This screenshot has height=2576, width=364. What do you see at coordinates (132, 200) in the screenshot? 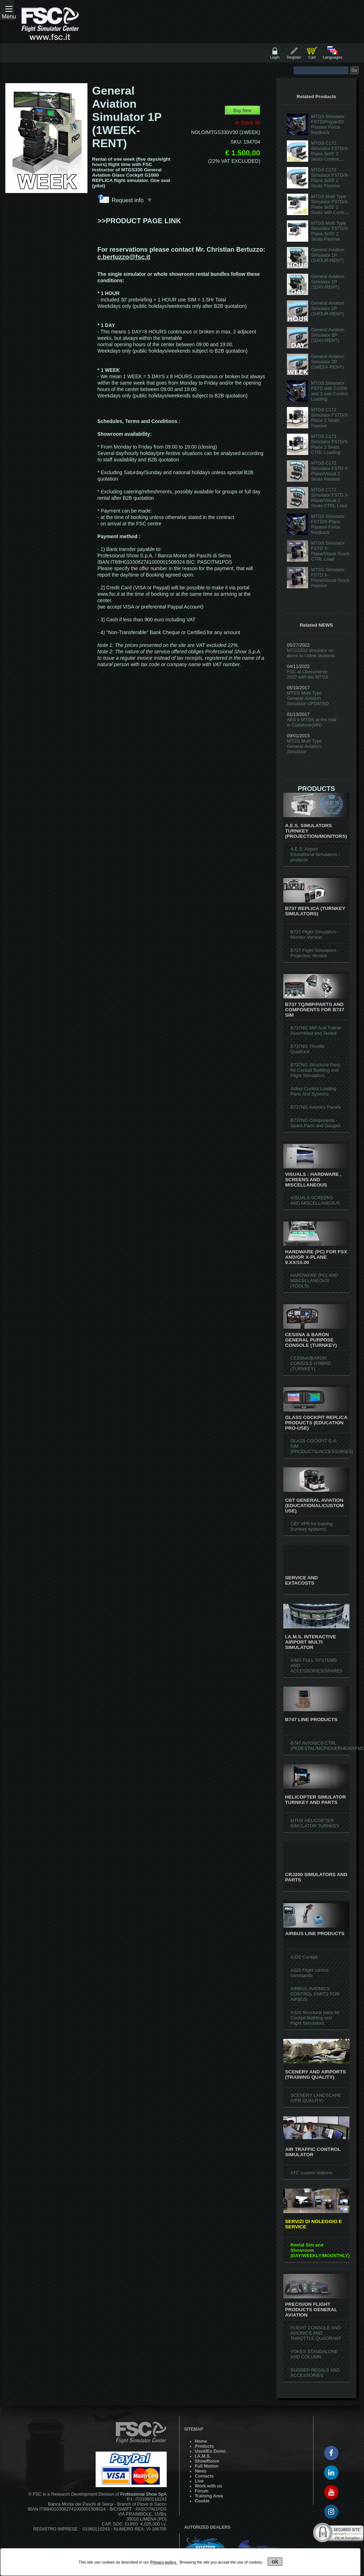
I see `Request info` at bounding box center [132, 200].